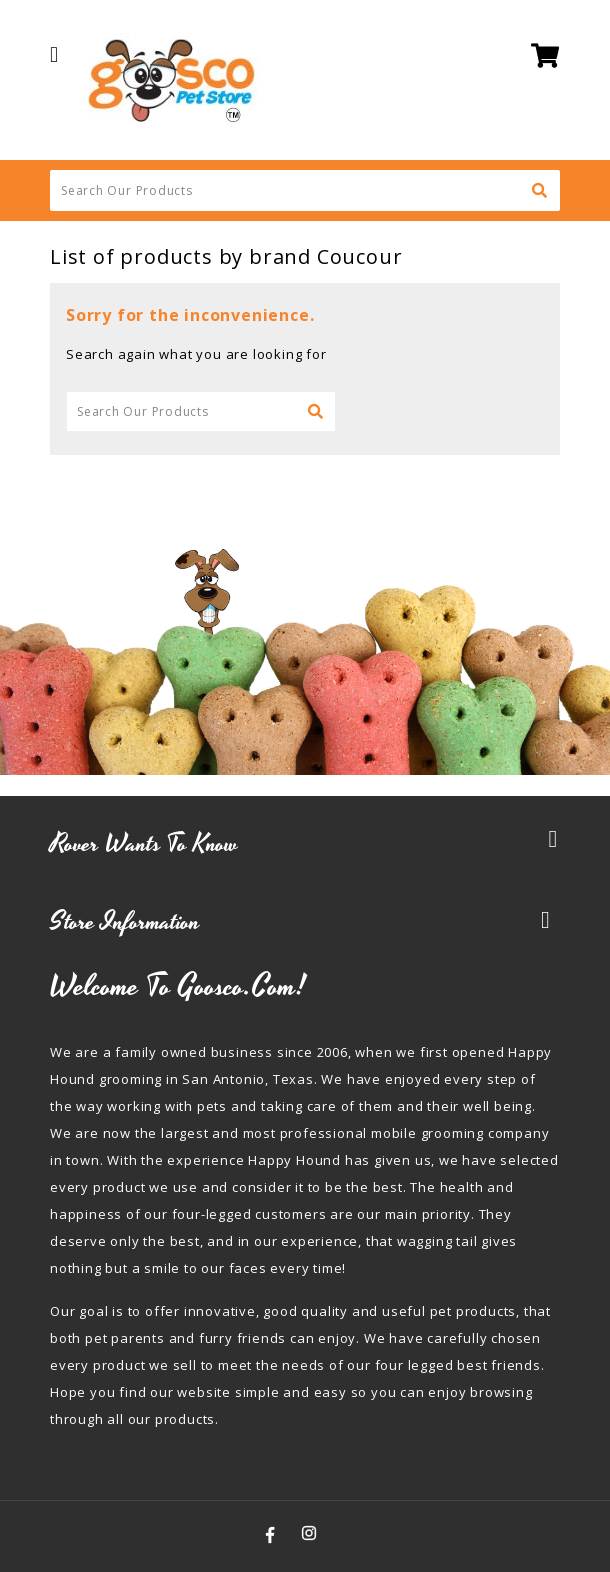  Describe the element at coordinates (305, 190) in the screenshot. I see `[Search]` at that location.